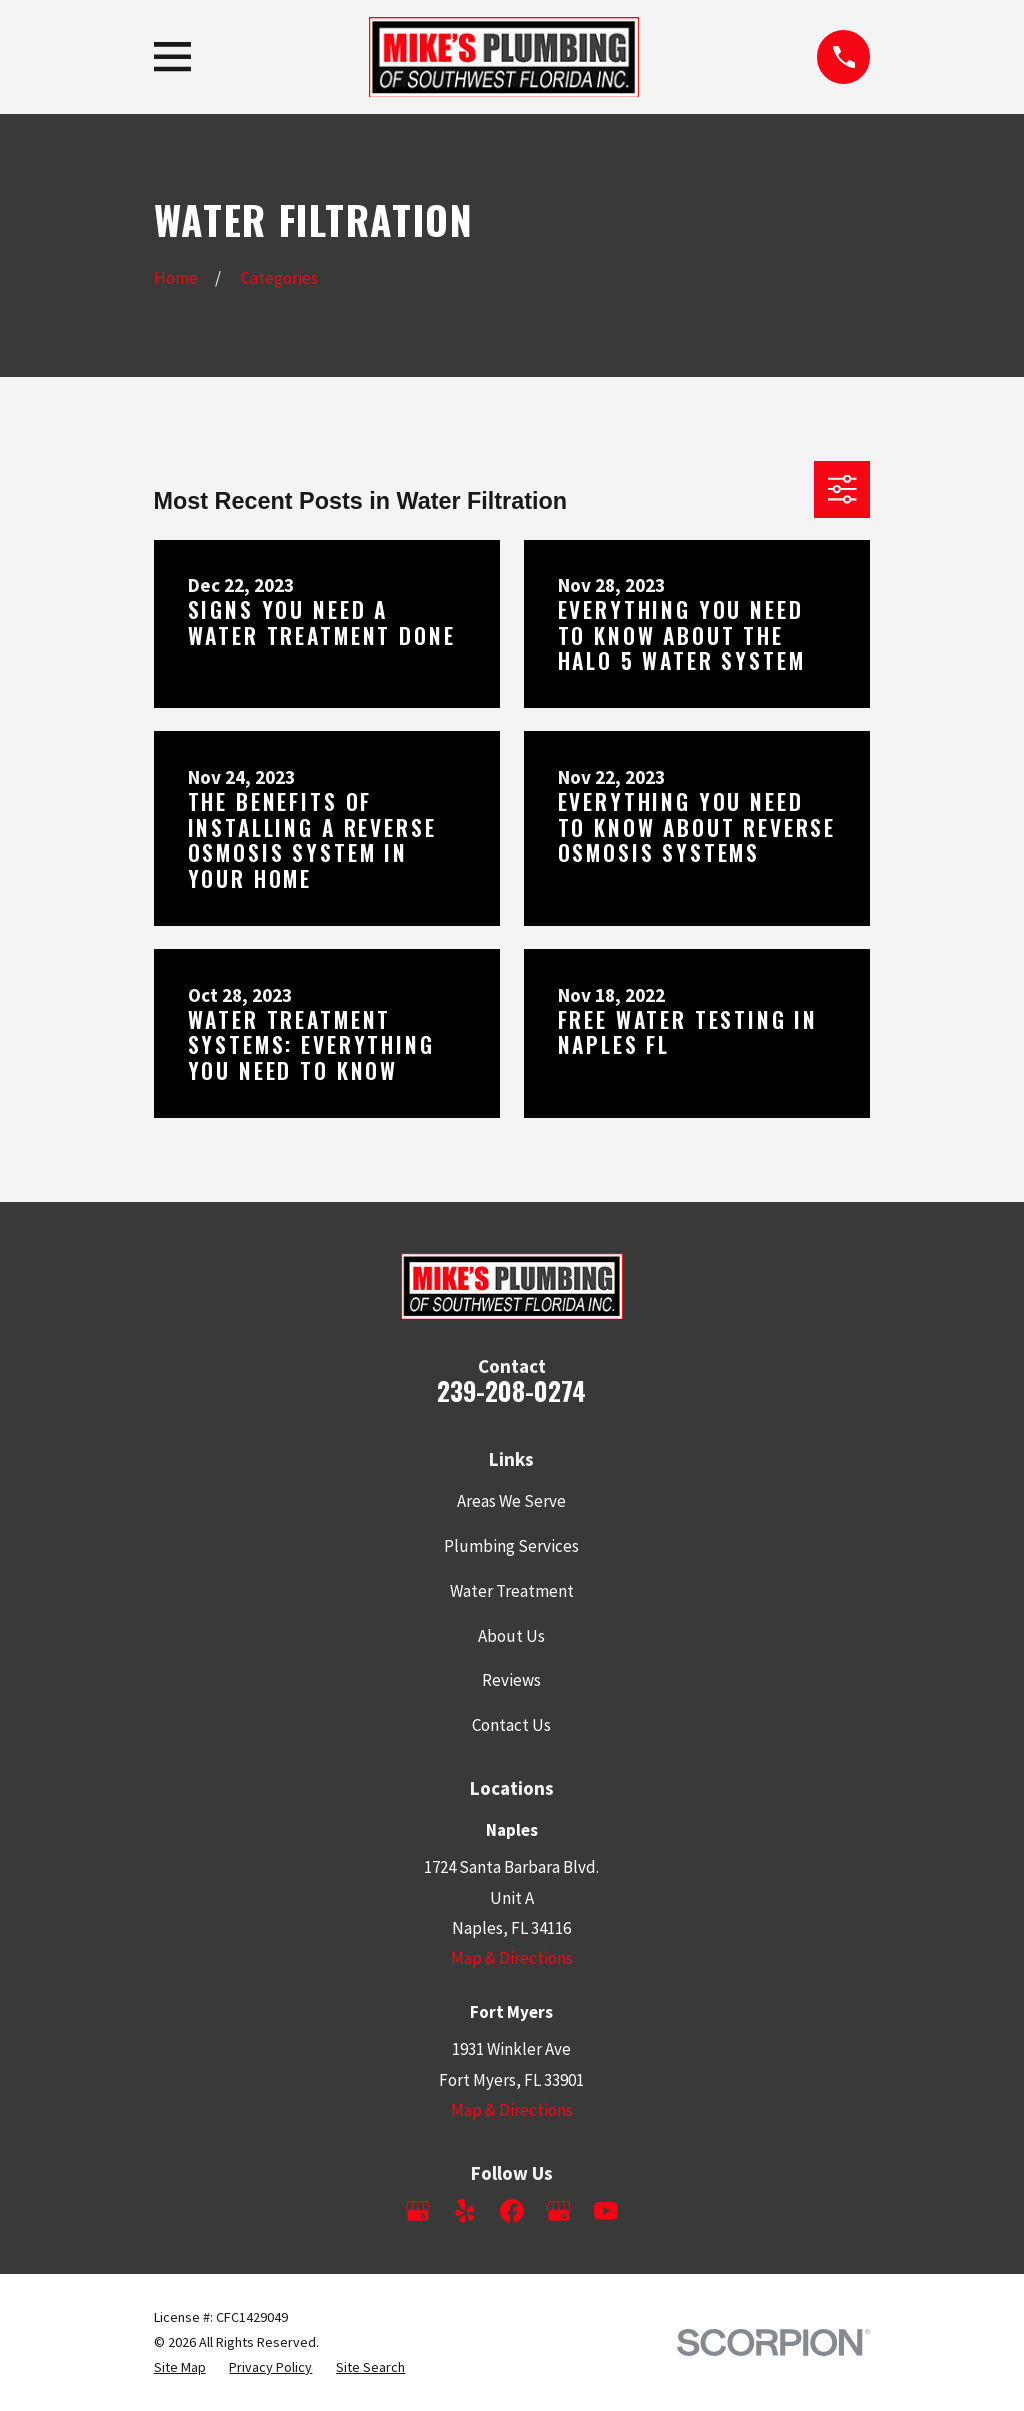 Image resolution: width=1024 pixels, height=2411 pixels. I want to click on [Google Business Profile], so click(418, 2211).